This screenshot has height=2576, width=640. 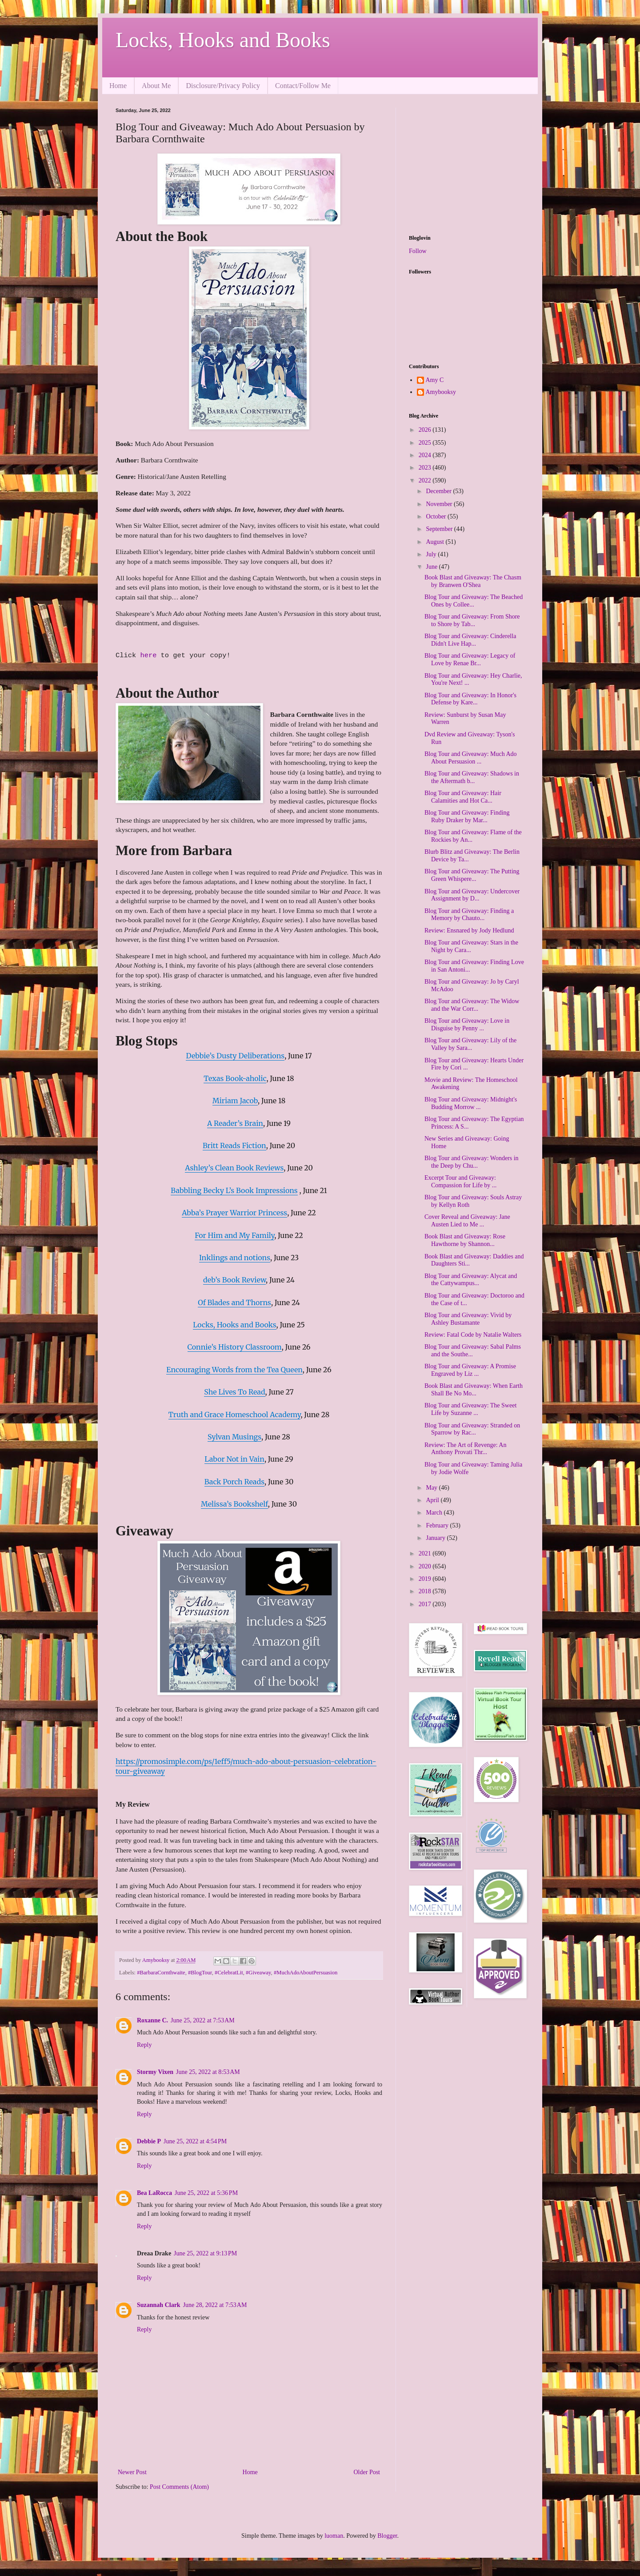 What do you see at coordinates (440, 504) in the screenshot?
I see `November` at bounding box center [440, 504].